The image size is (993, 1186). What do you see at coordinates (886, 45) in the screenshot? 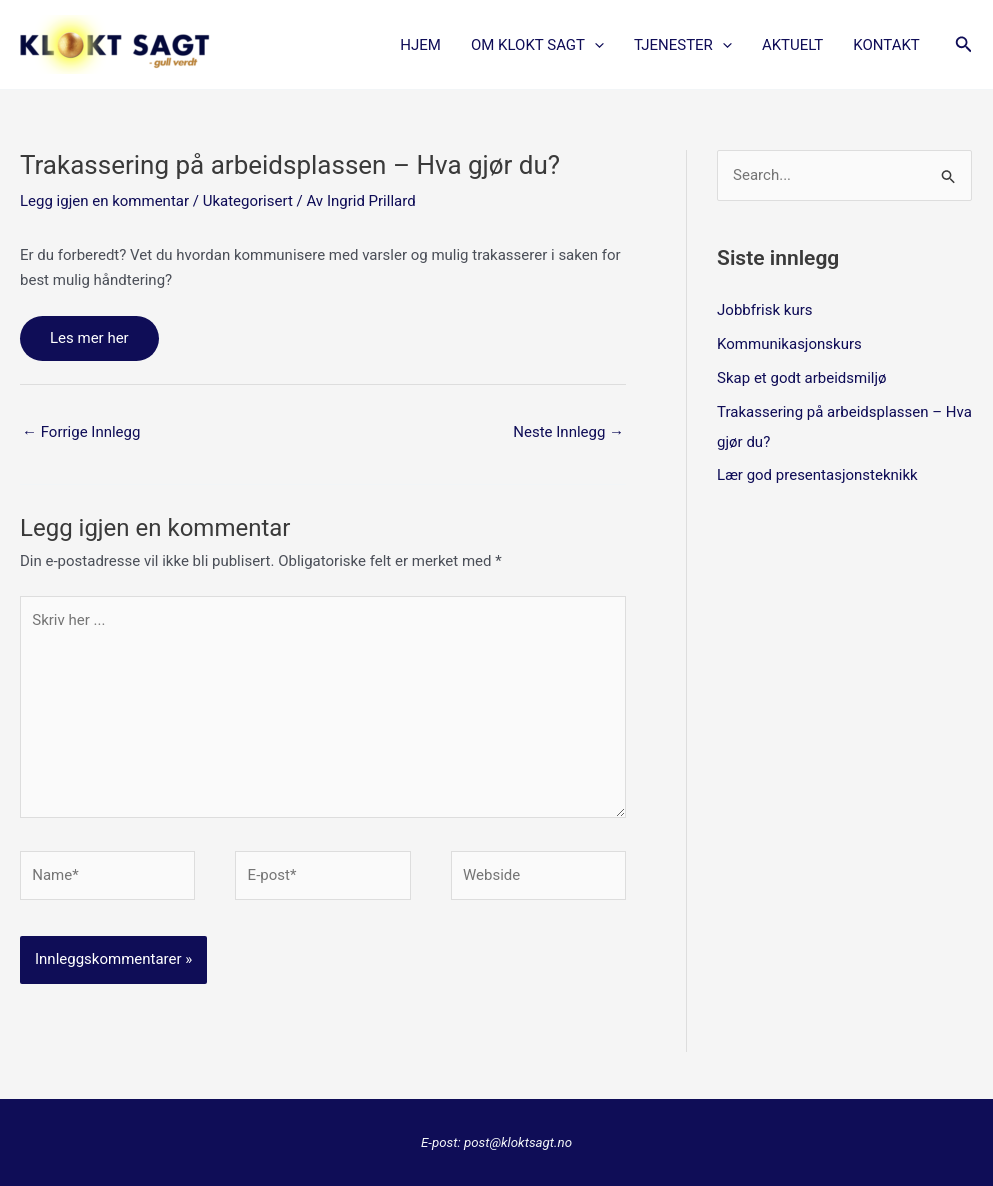
I see `KONTAKT` at bounding box center [886, 45].